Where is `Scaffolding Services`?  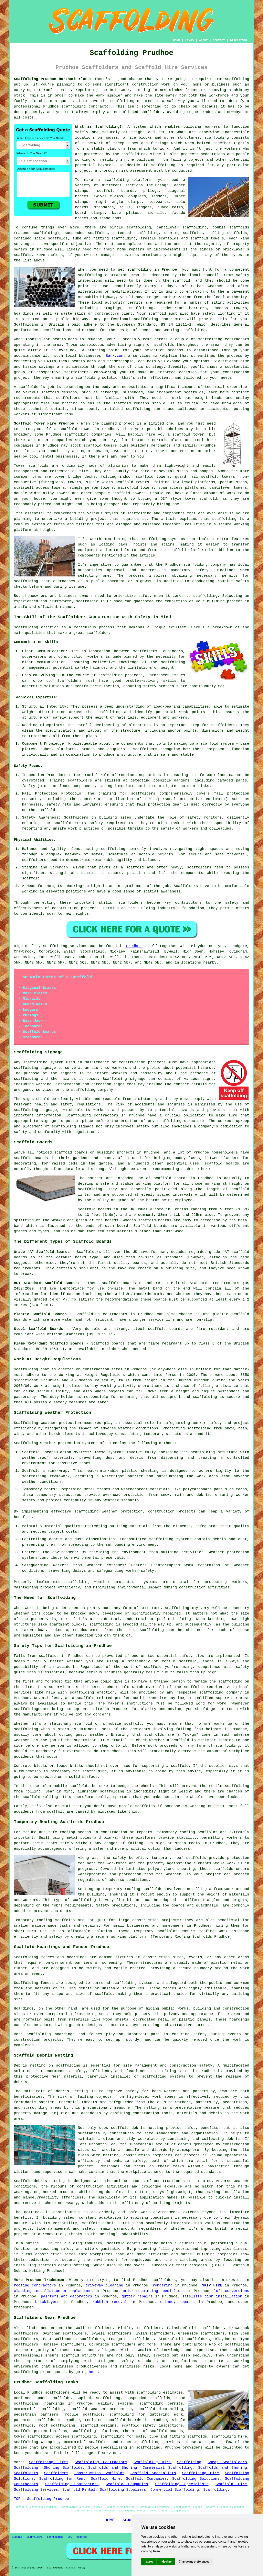
Scaffolding Services is located at coordinates (36, 2490).